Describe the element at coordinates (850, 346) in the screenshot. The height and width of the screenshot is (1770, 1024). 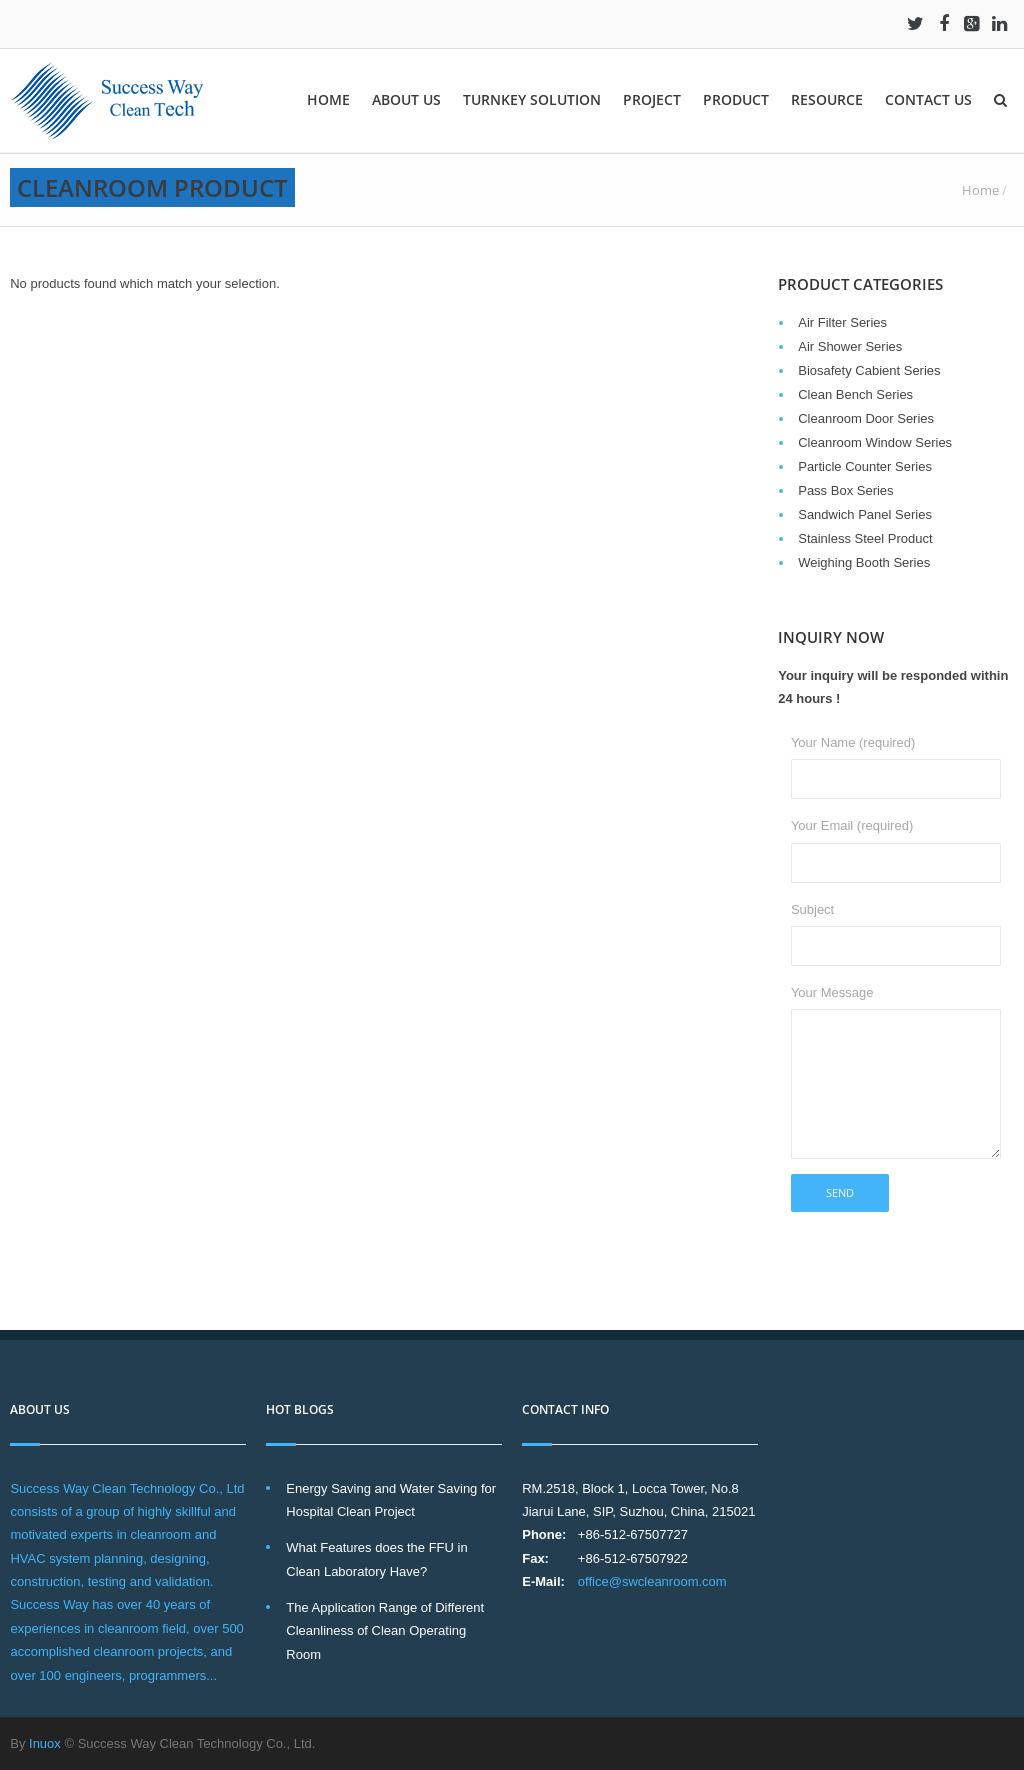
I see `Air Shower Series` at that location.